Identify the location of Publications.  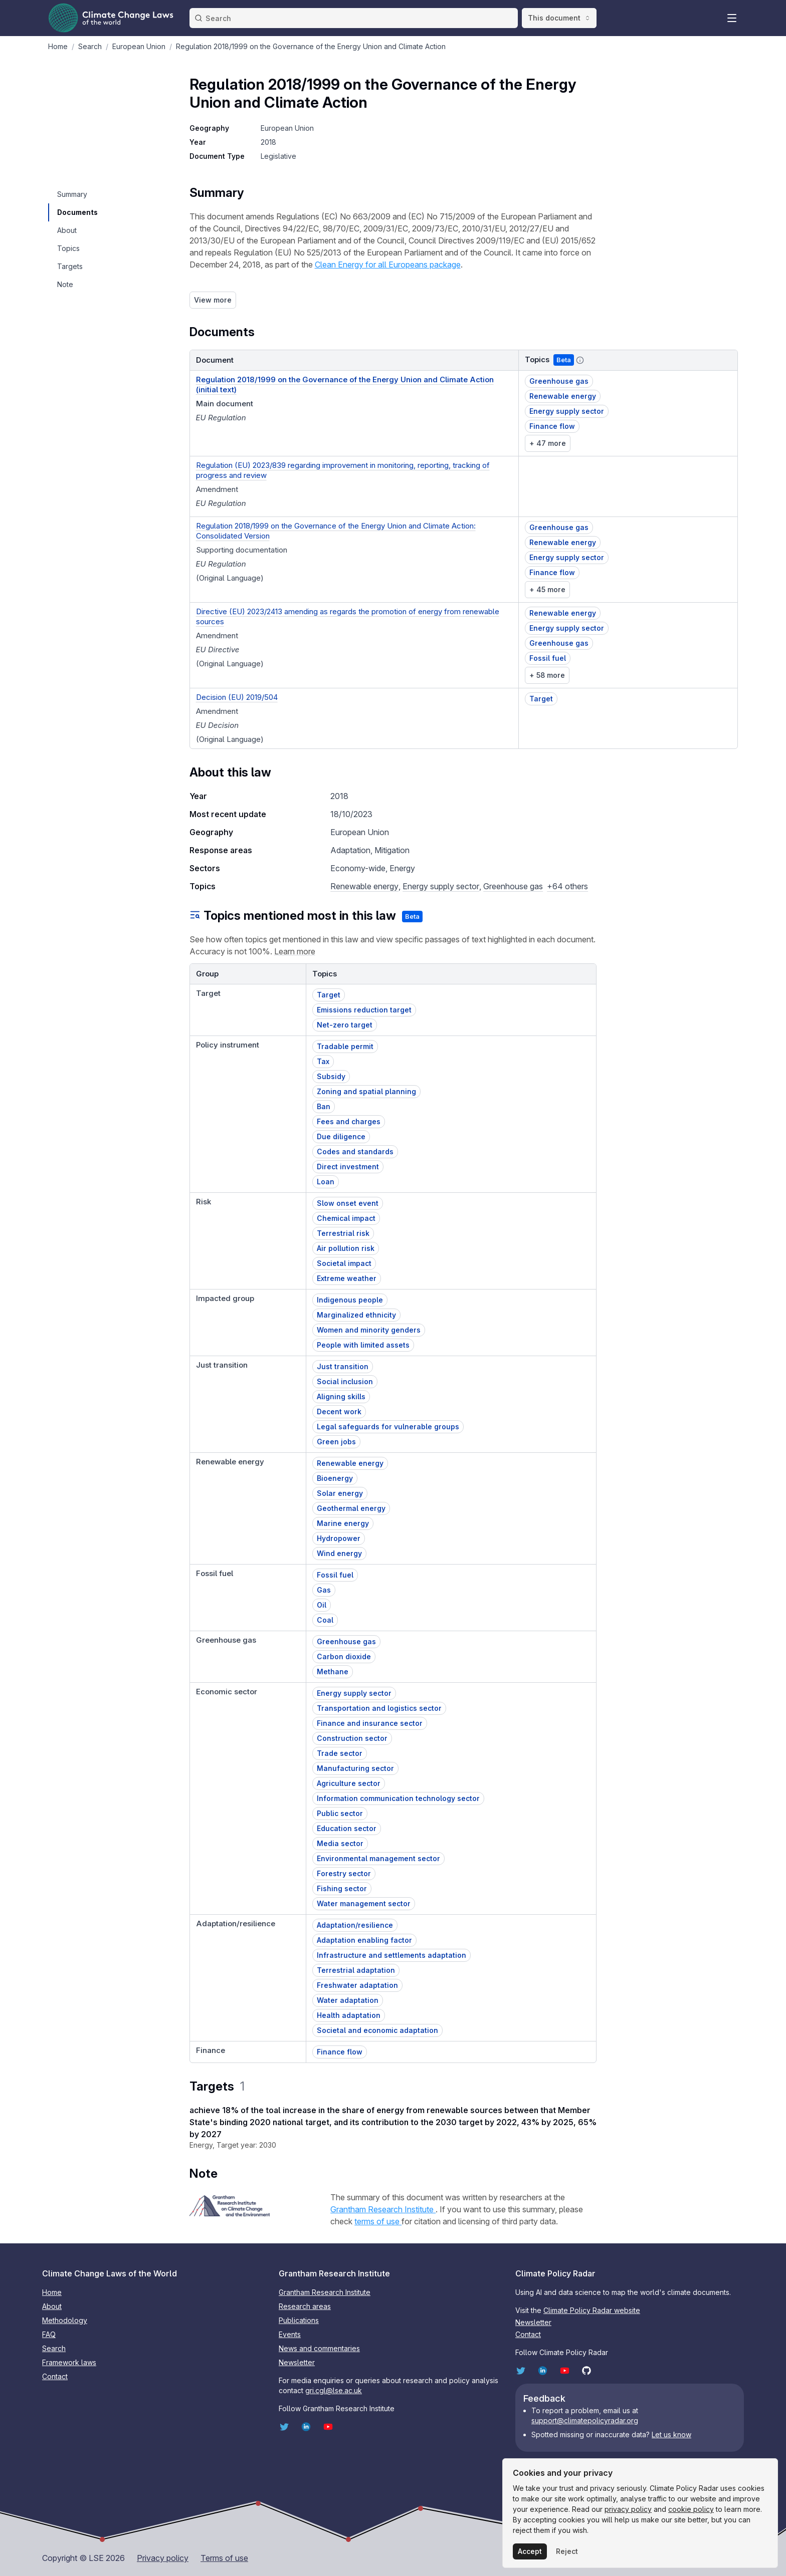
(299, 2320).